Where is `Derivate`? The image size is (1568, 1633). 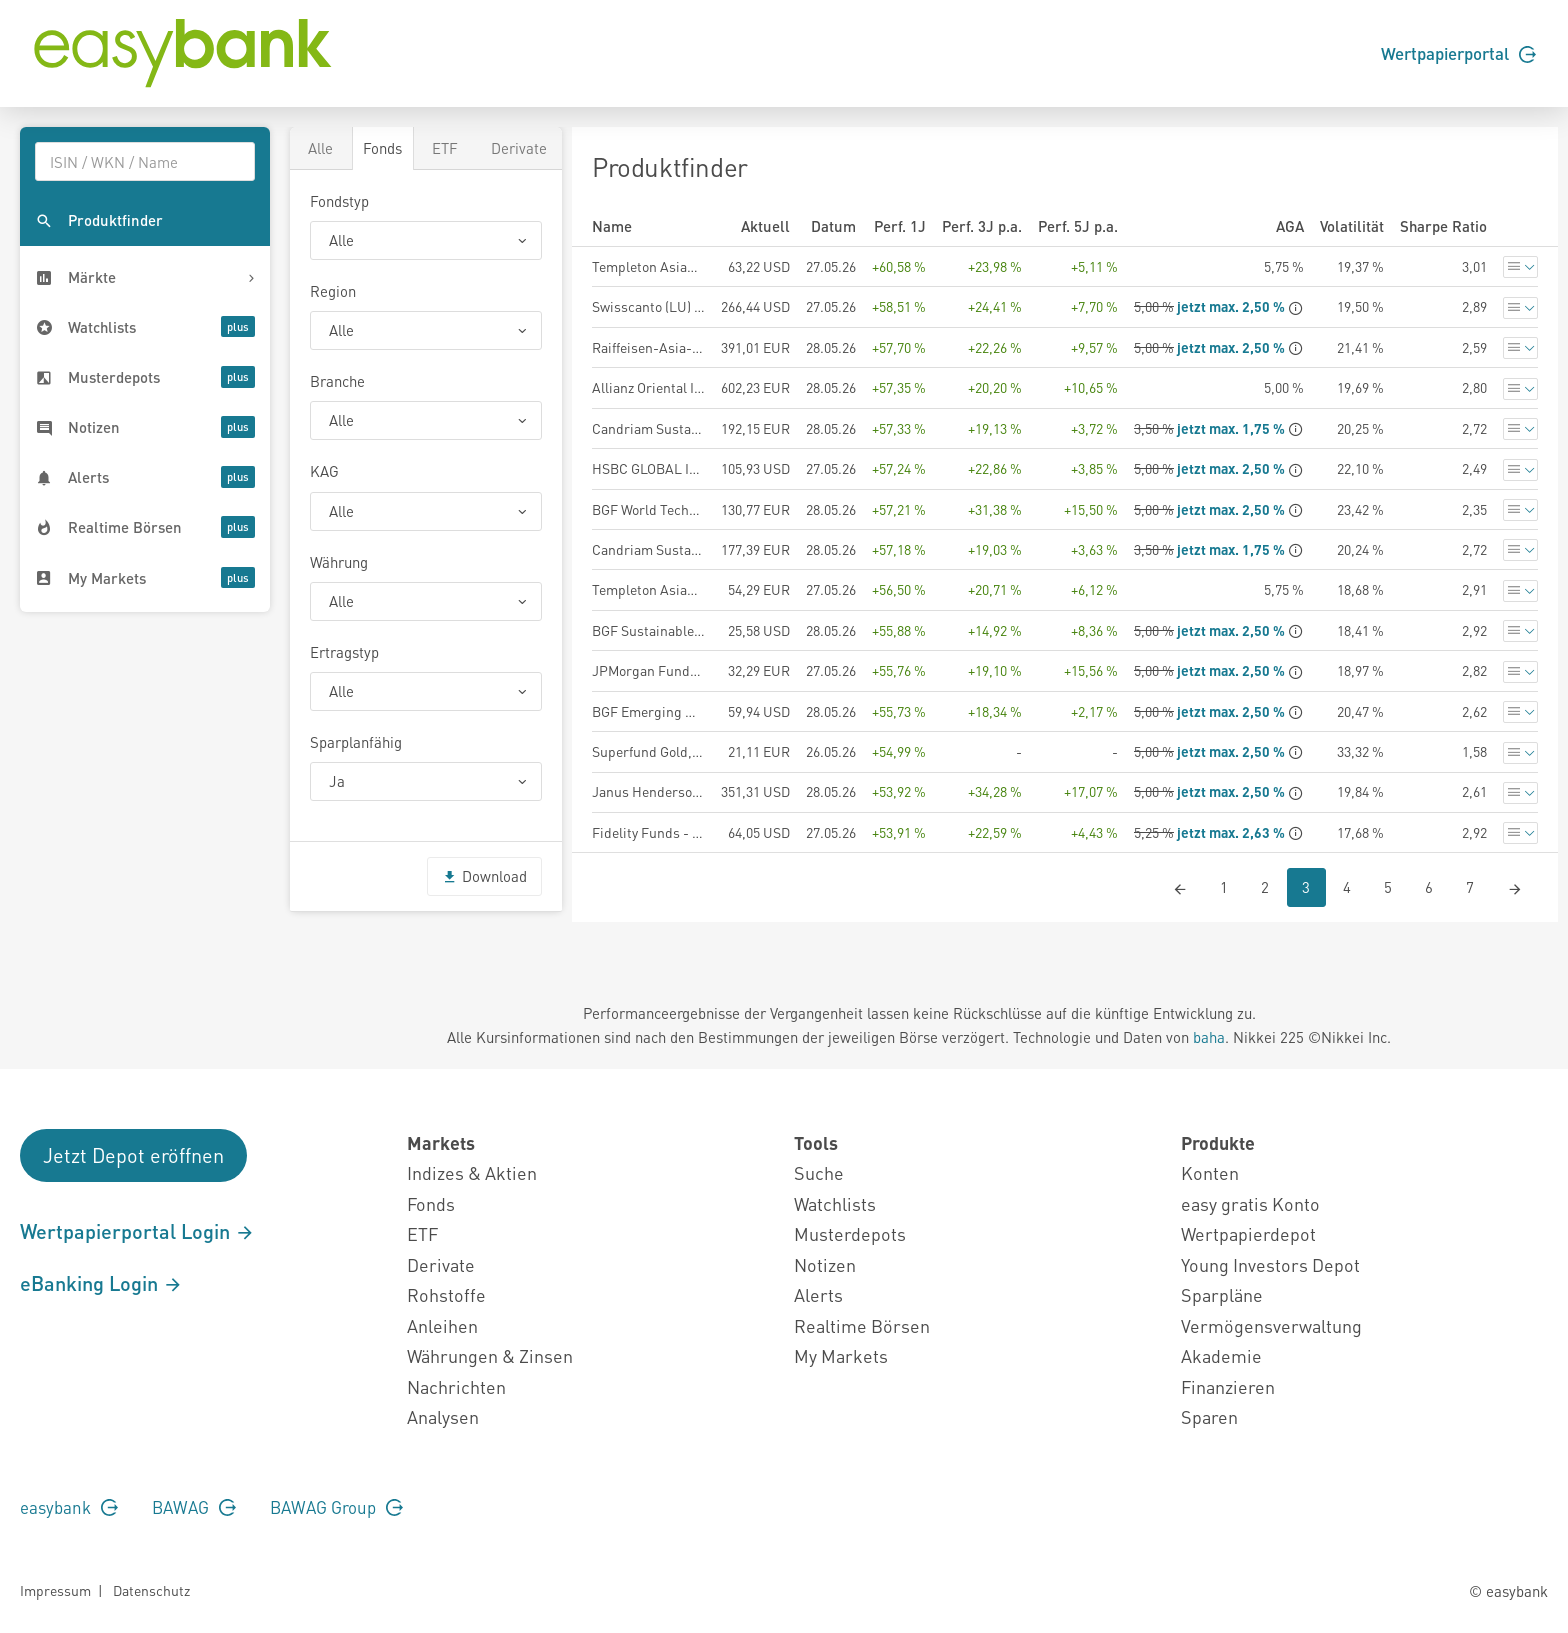 Derivate is located at coordinates (519, 148).